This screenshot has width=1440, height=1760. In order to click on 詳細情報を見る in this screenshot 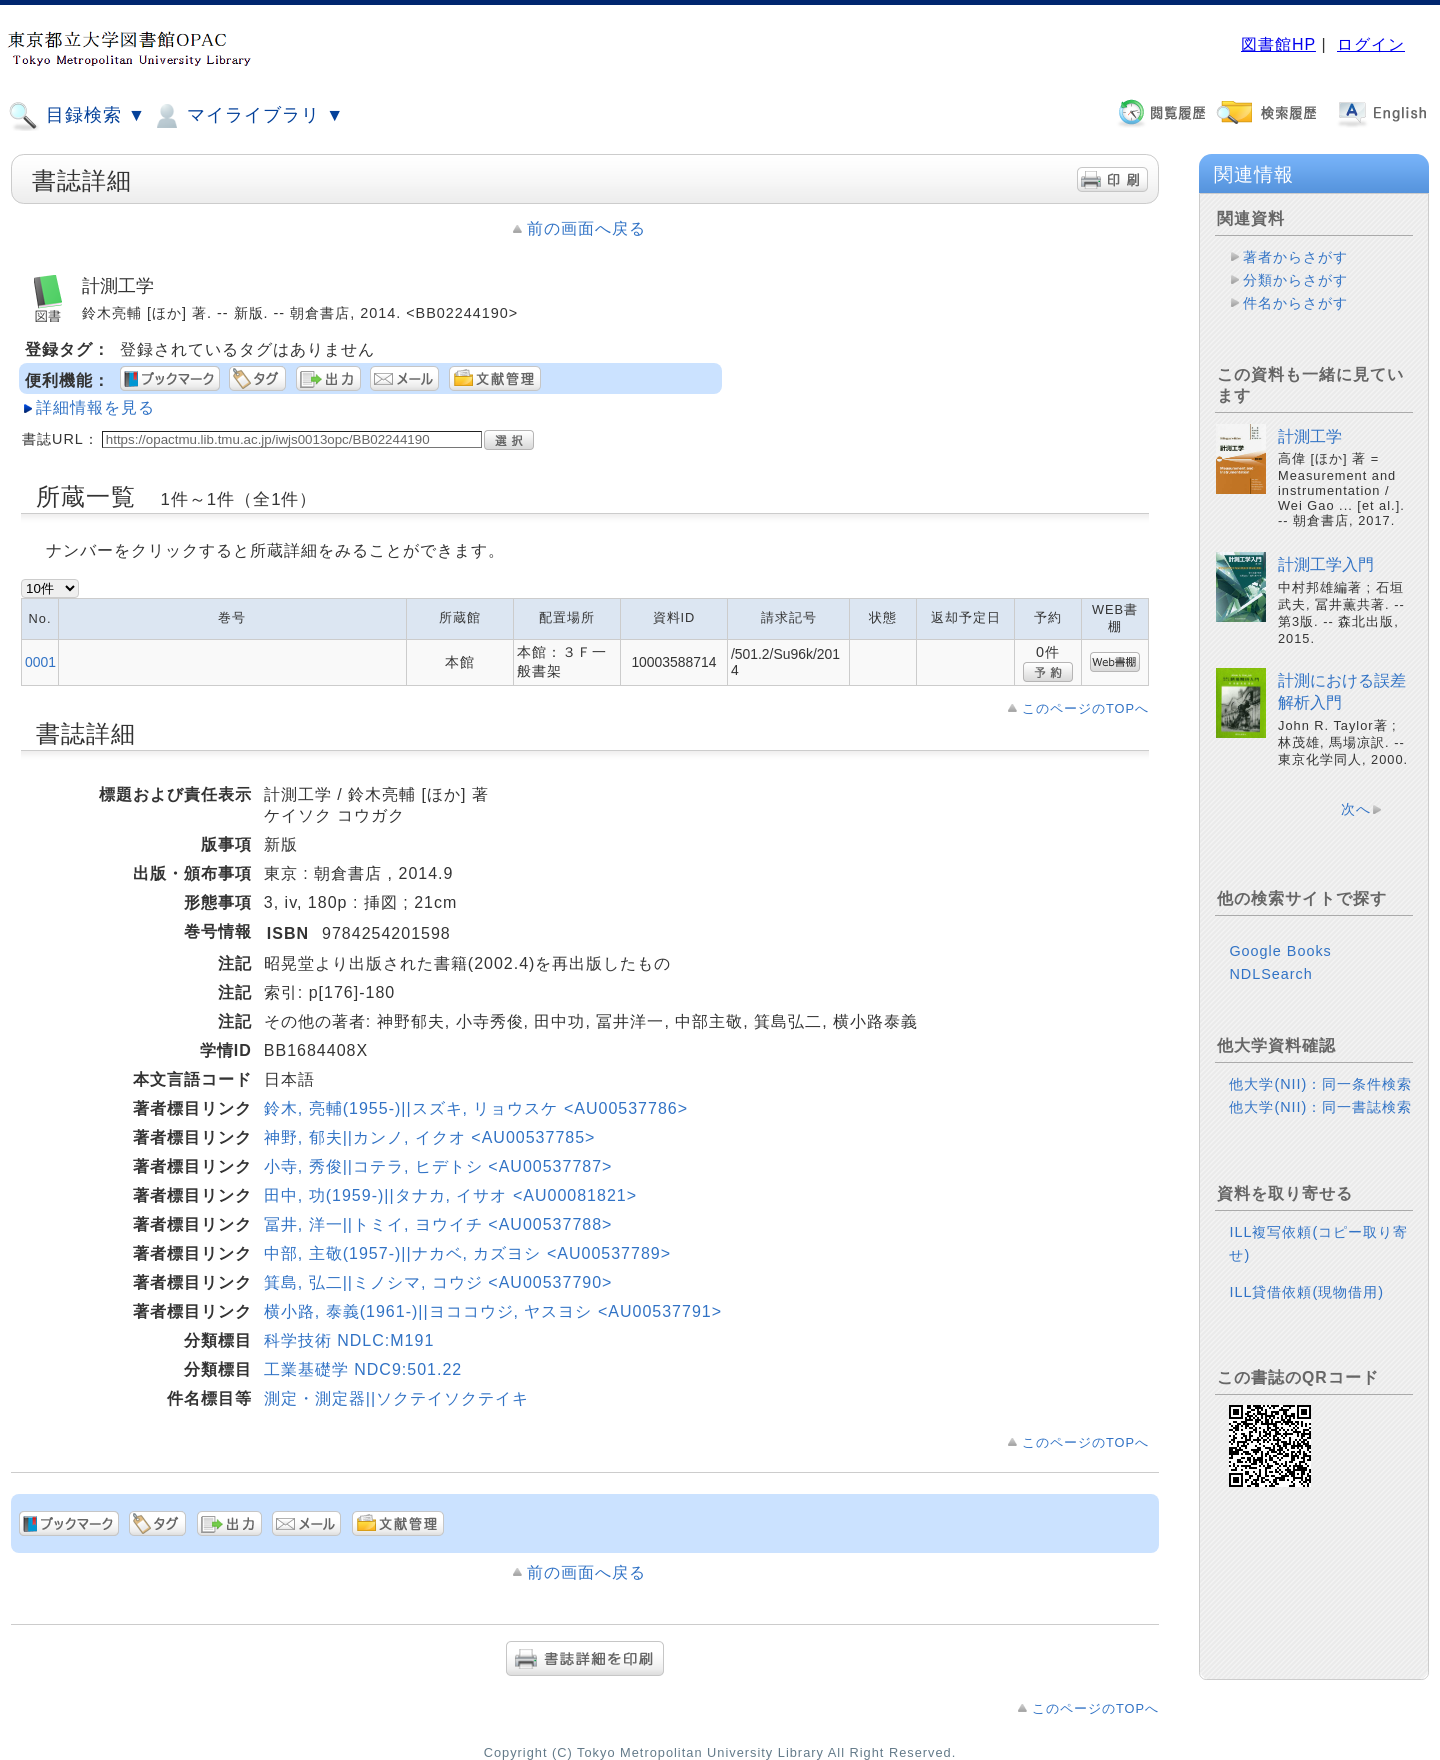, I will do `click(95, 407)`.